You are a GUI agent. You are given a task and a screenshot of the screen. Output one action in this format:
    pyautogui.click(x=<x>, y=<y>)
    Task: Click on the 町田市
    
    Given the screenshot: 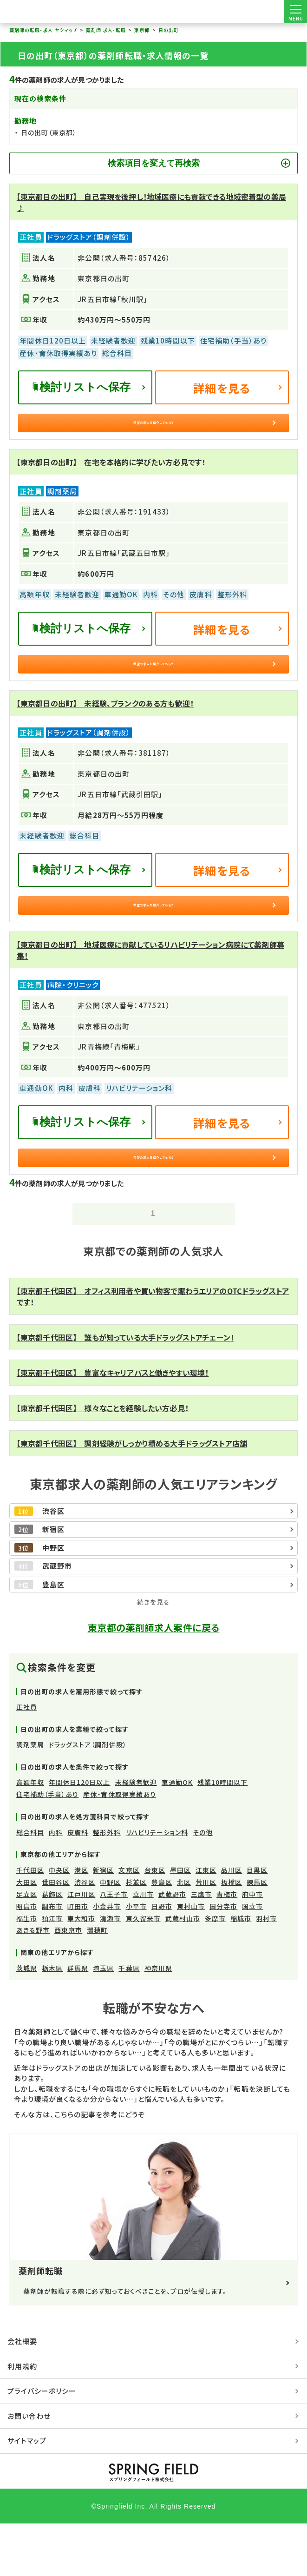 What is the action you would take?
    pyautogui.click(x=77, y=1958)
    